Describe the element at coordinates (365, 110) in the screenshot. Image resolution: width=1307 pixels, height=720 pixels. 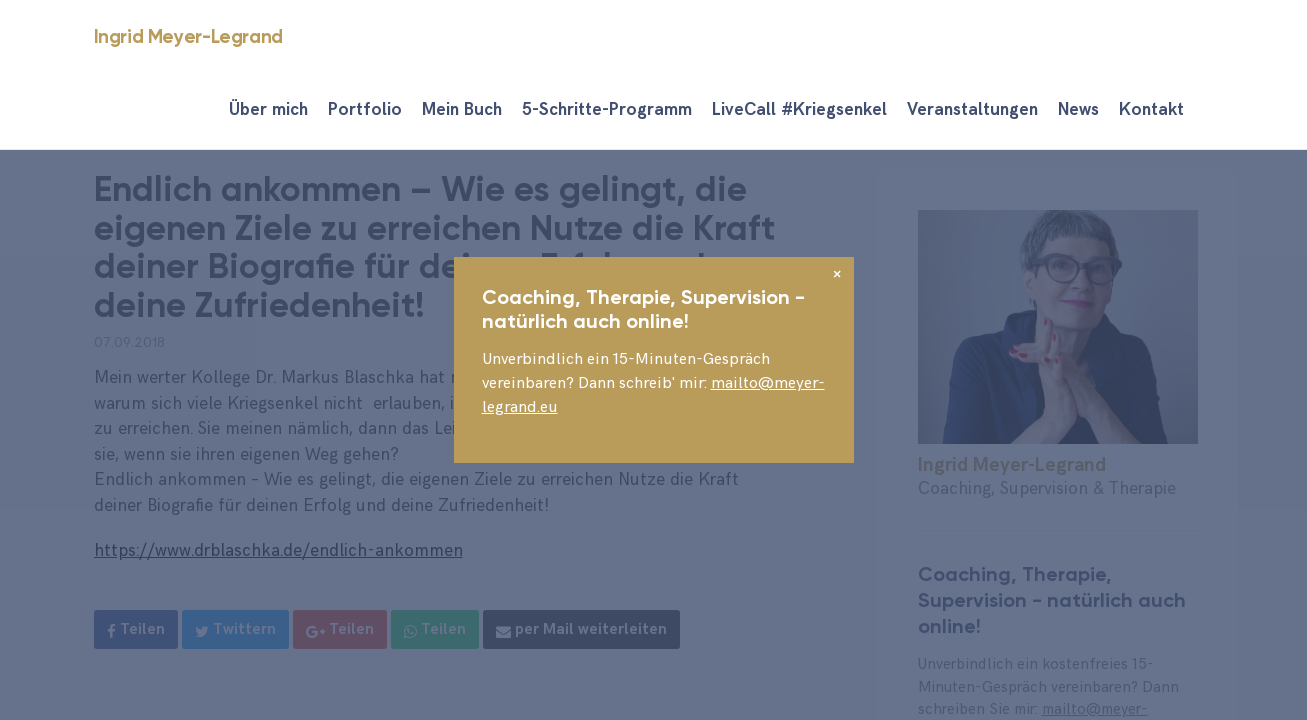
I see `Portfolio` at that location.